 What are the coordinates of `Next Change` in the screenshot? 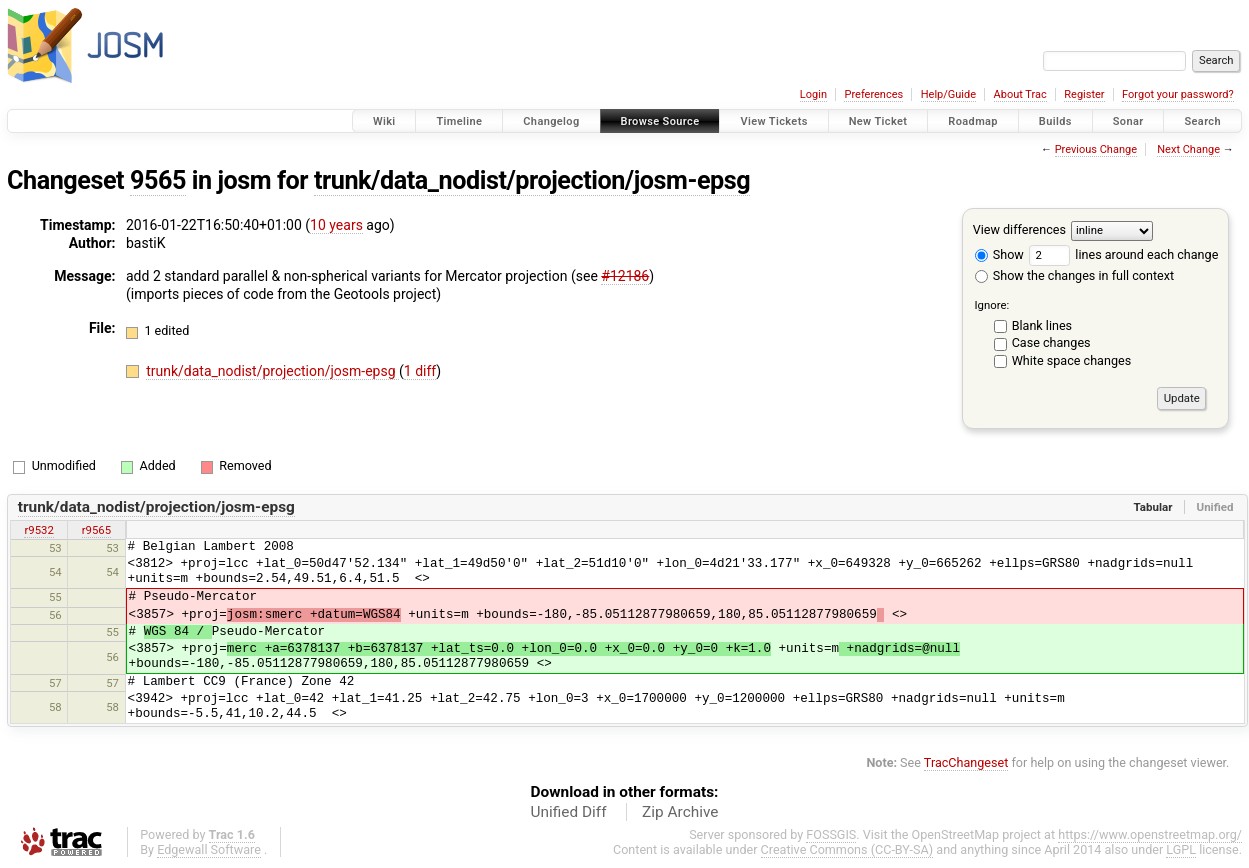 It's located at (1188, 149).